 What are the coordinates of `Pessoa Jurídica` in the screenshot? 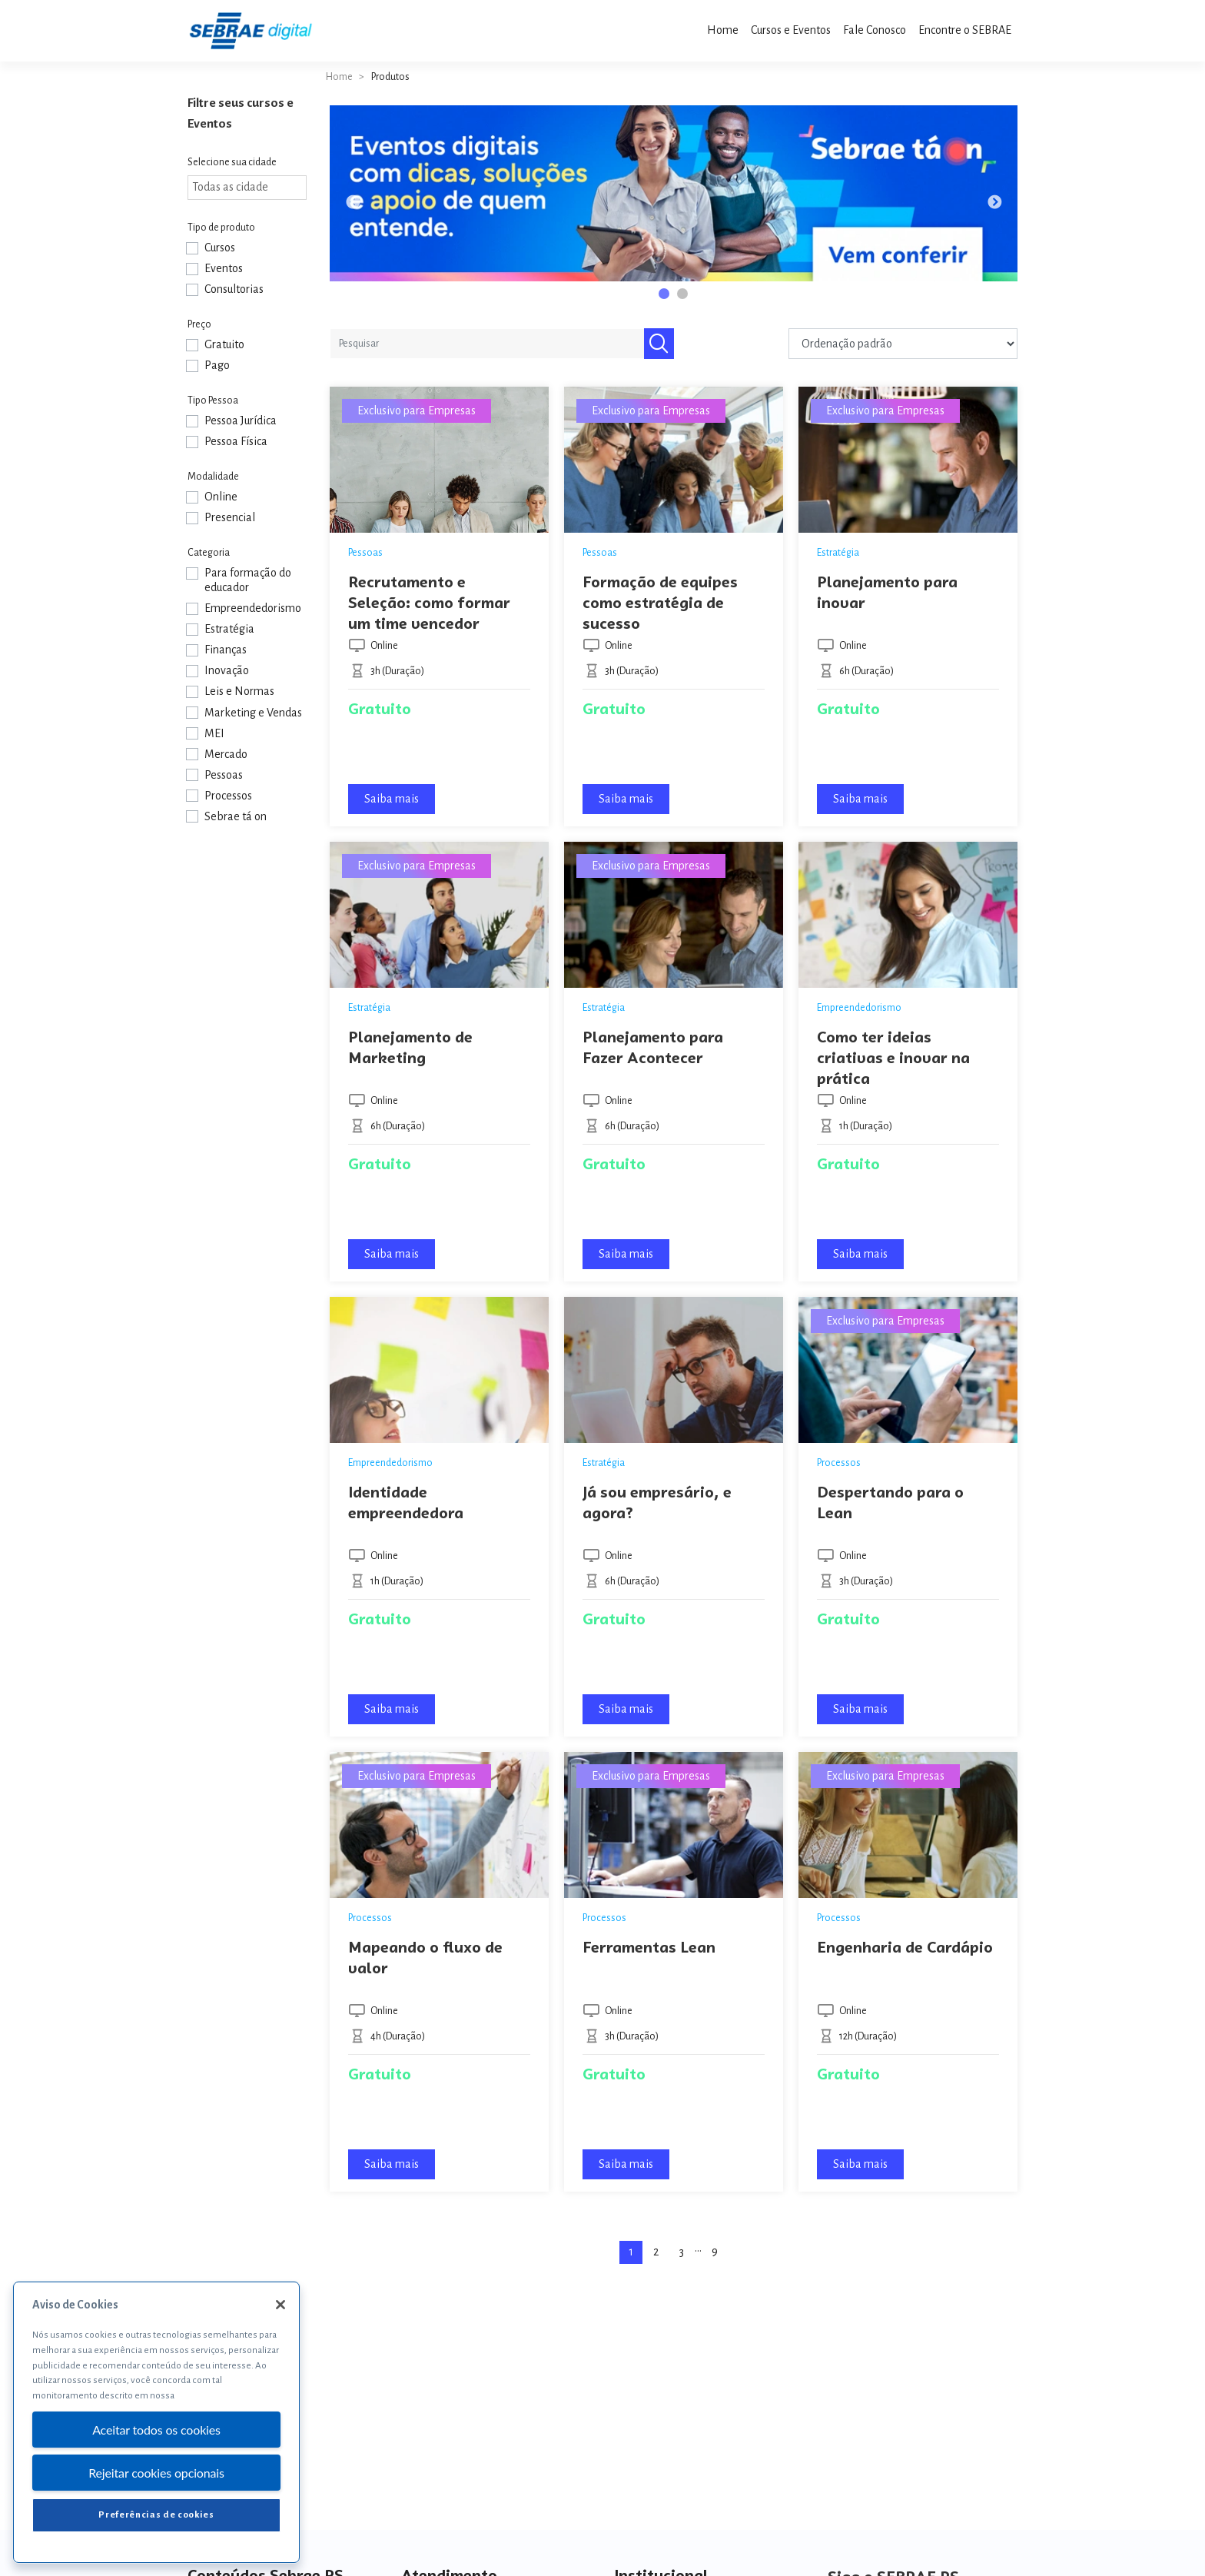 It's located at (240, 420).